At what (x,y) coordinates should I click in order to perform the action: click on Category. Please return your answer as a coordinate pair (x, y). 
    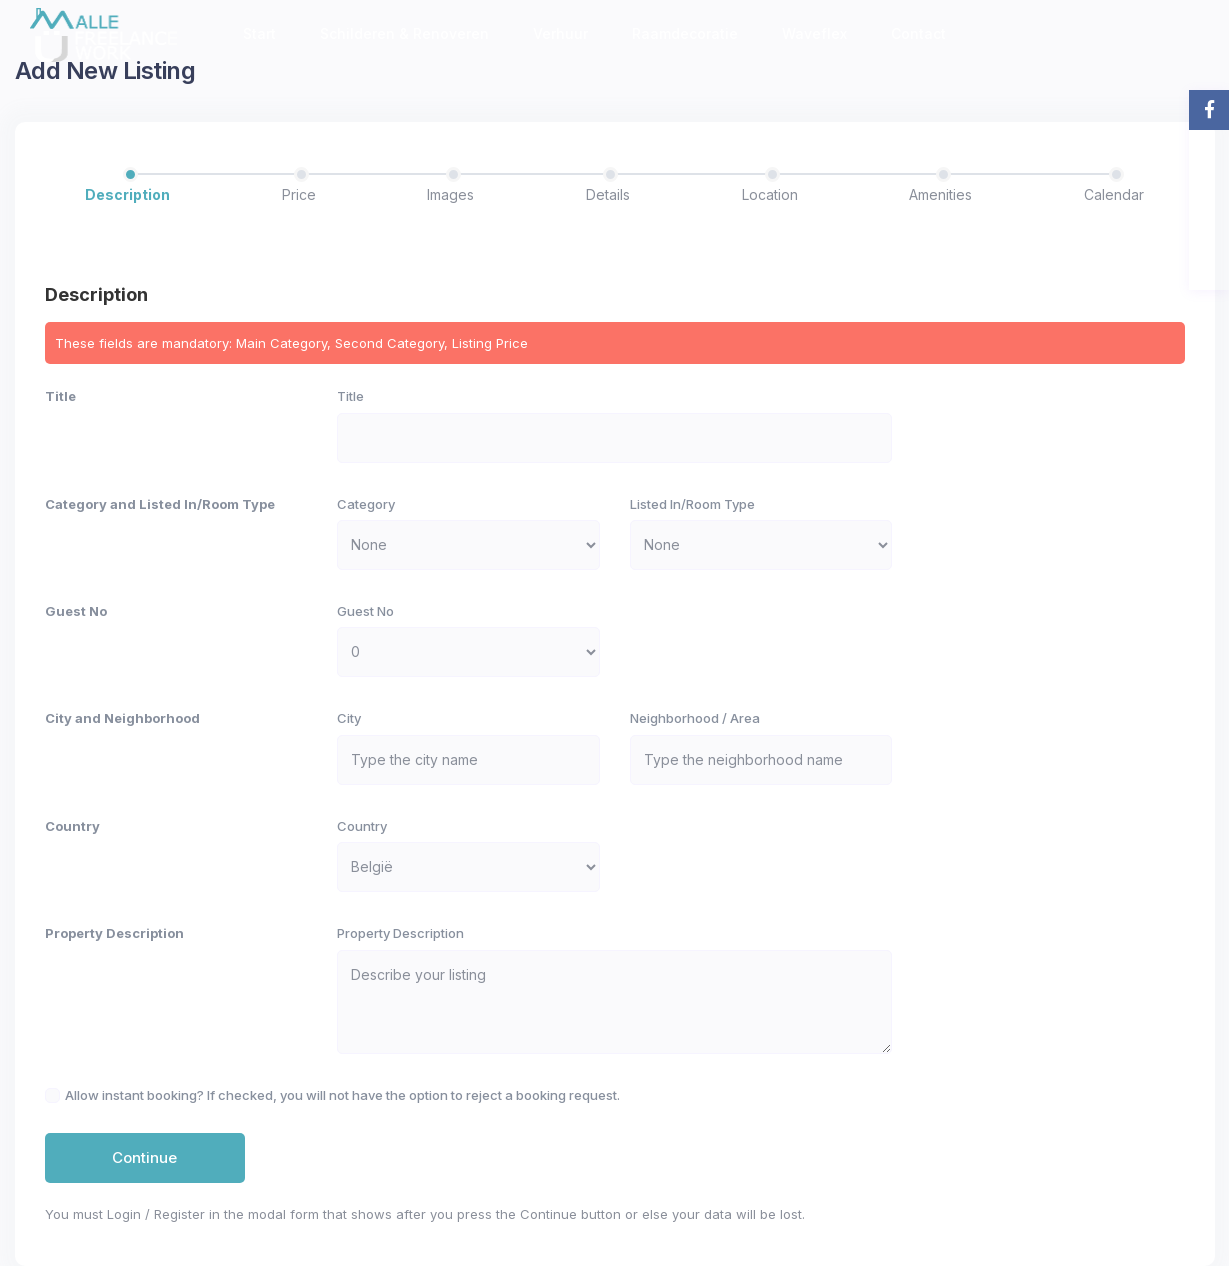
    Looking at the image, I should click on (366, 504).